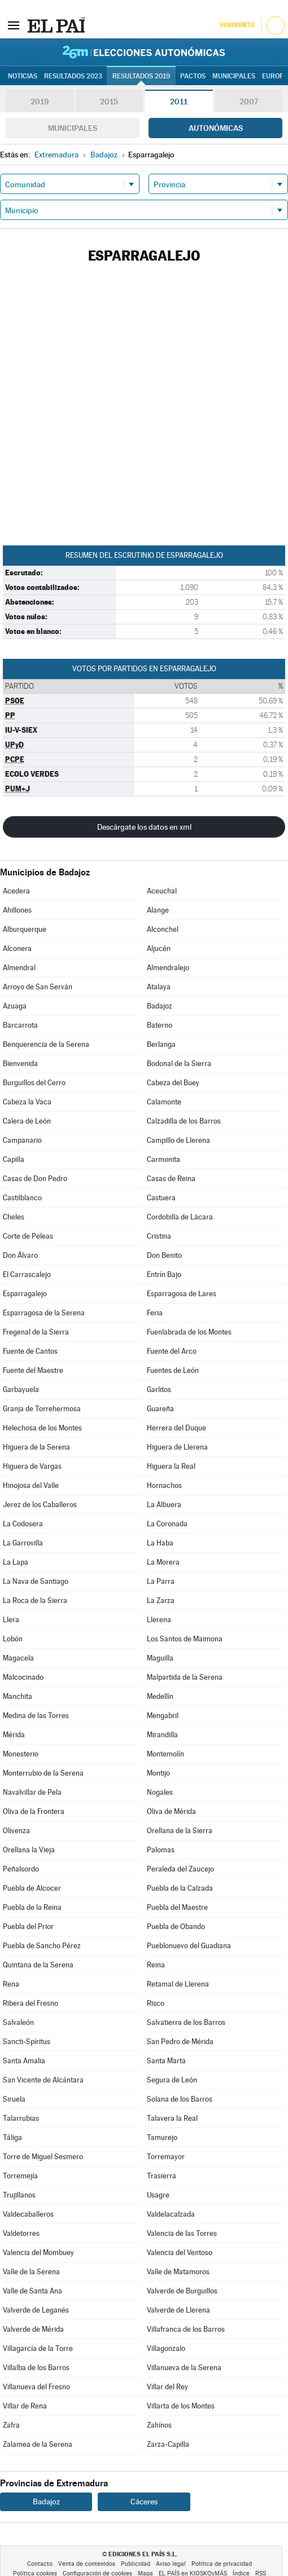 The height and width of the screenshot is (2576, 288). What do you see at coordinates (248, 101) in the screenshot?
I see `2007` at bounding box center [248, 101].